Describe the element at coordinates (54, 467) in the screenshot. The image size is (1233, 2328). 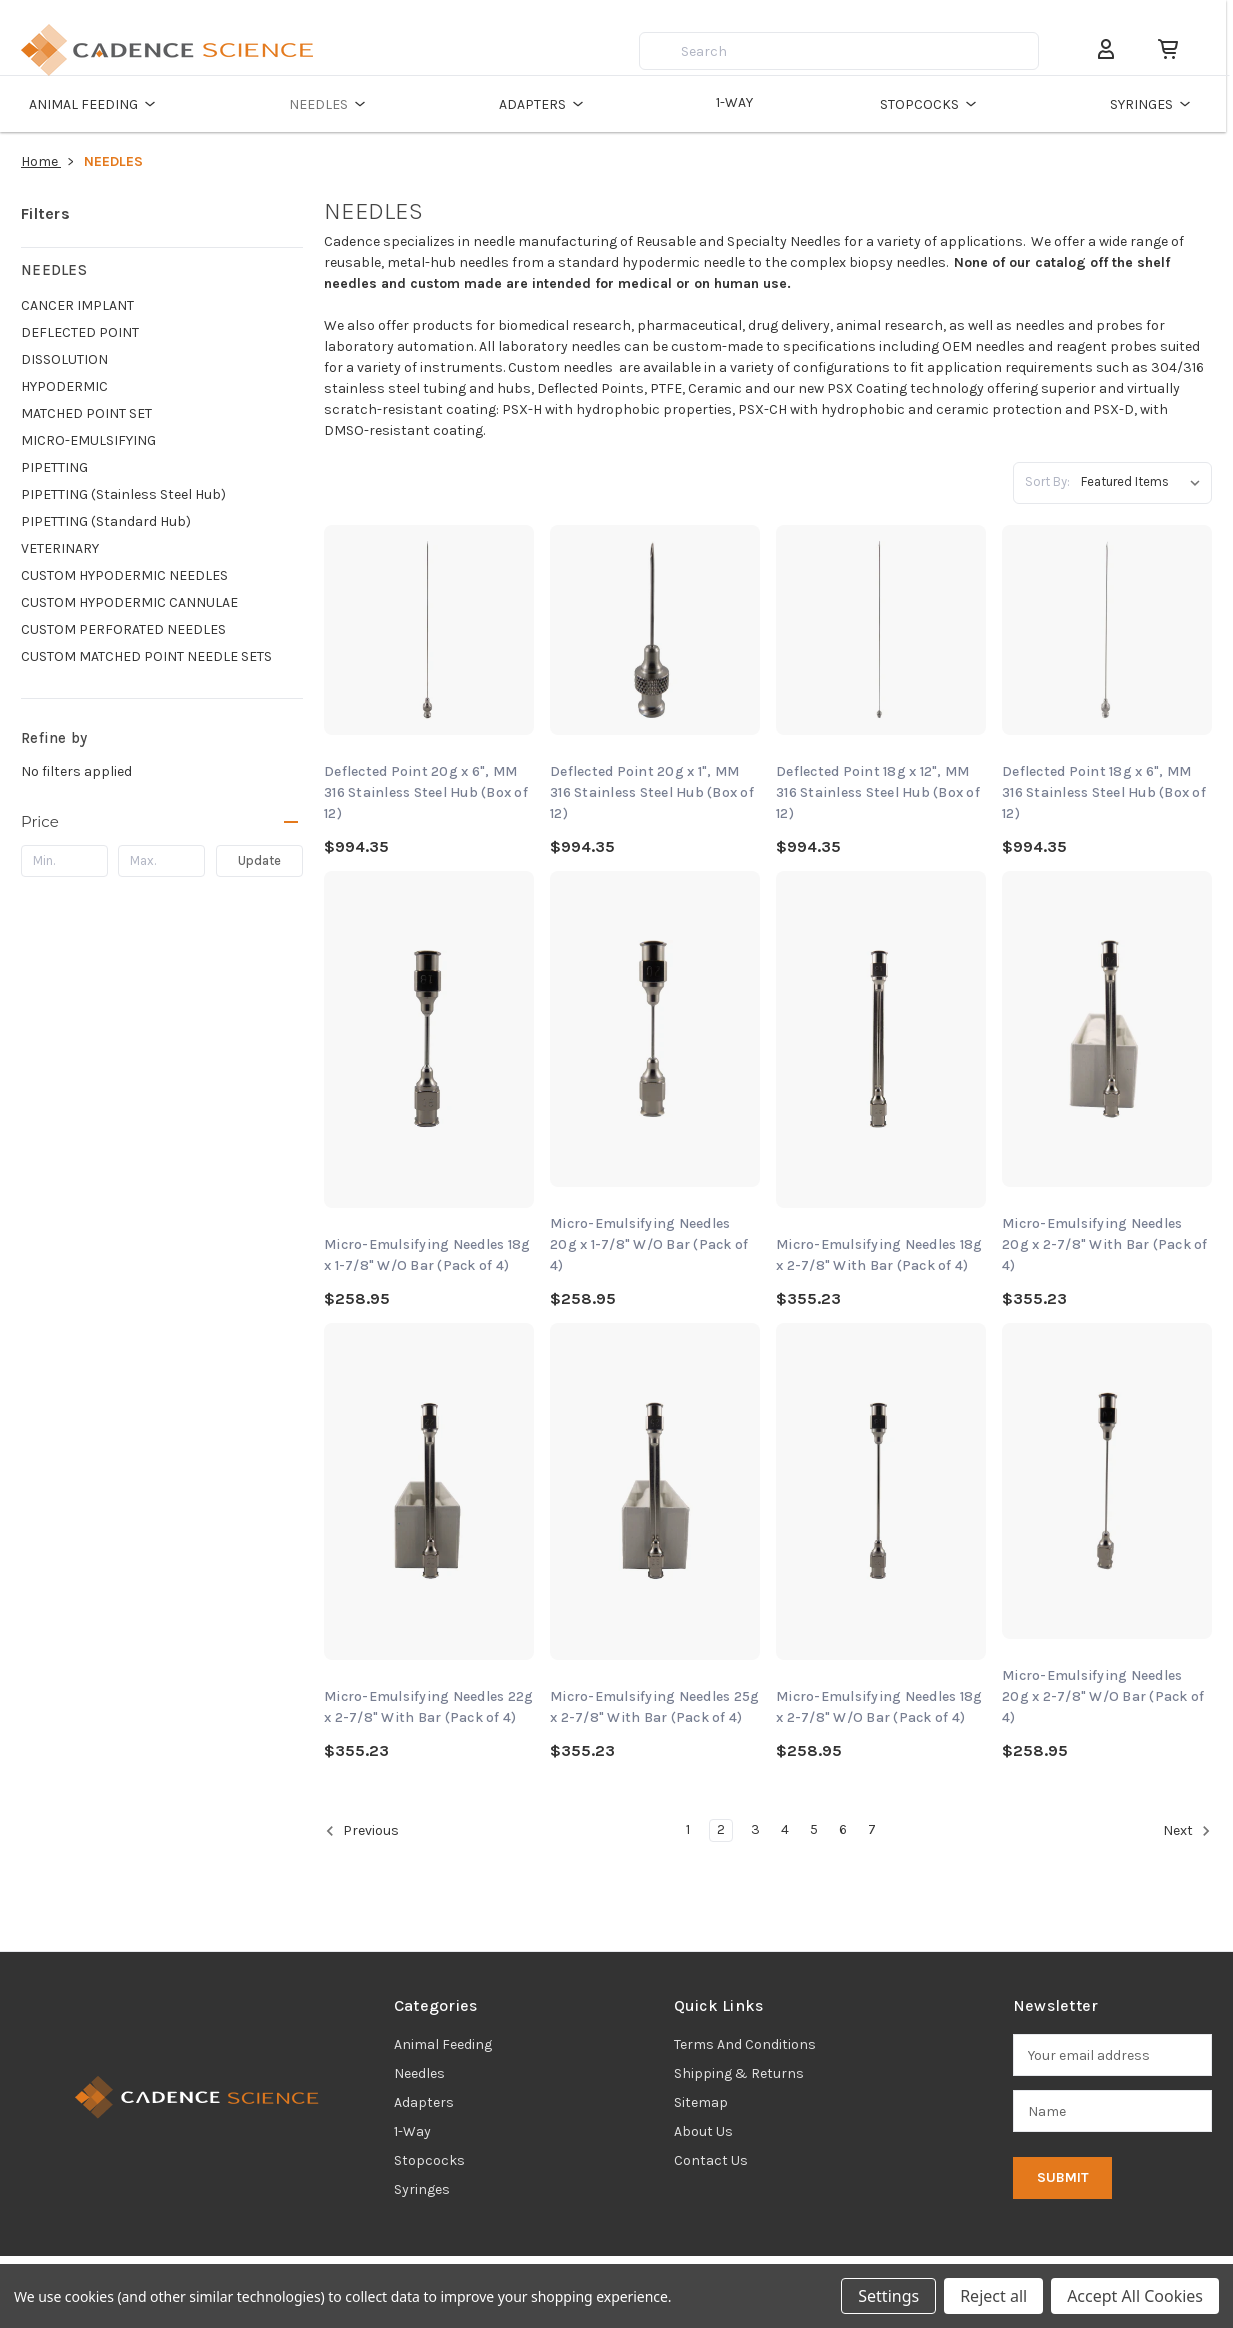
I see `PIPETTING` at that location.